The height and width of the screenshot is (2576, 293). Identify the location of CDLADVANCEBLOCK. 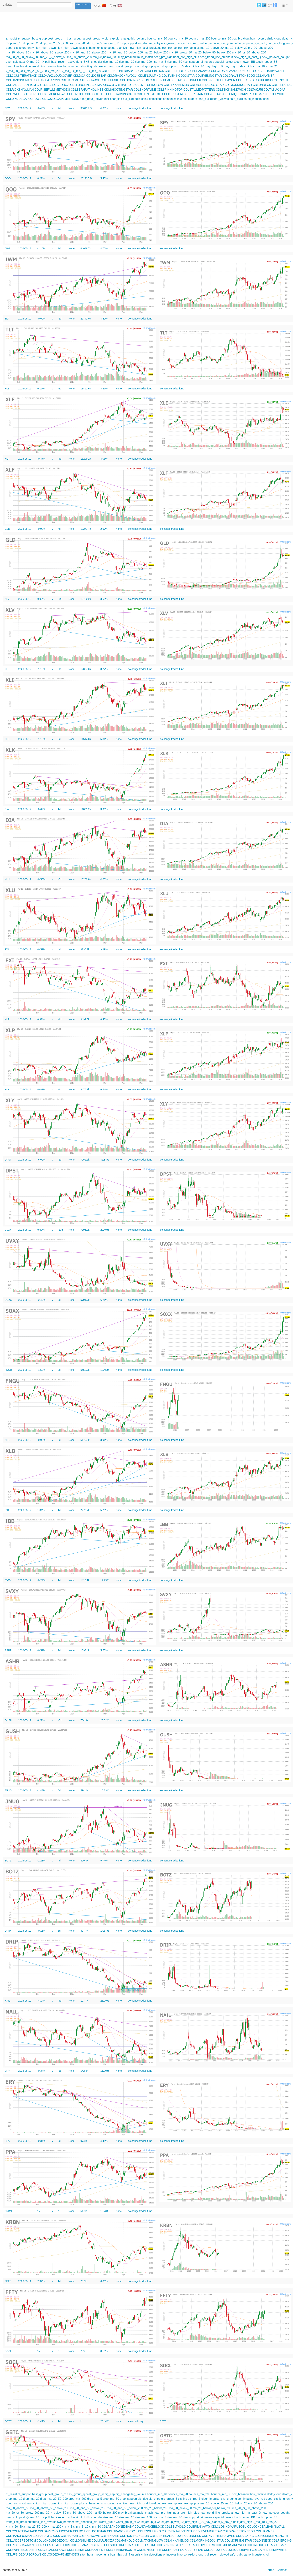
(149, 70).